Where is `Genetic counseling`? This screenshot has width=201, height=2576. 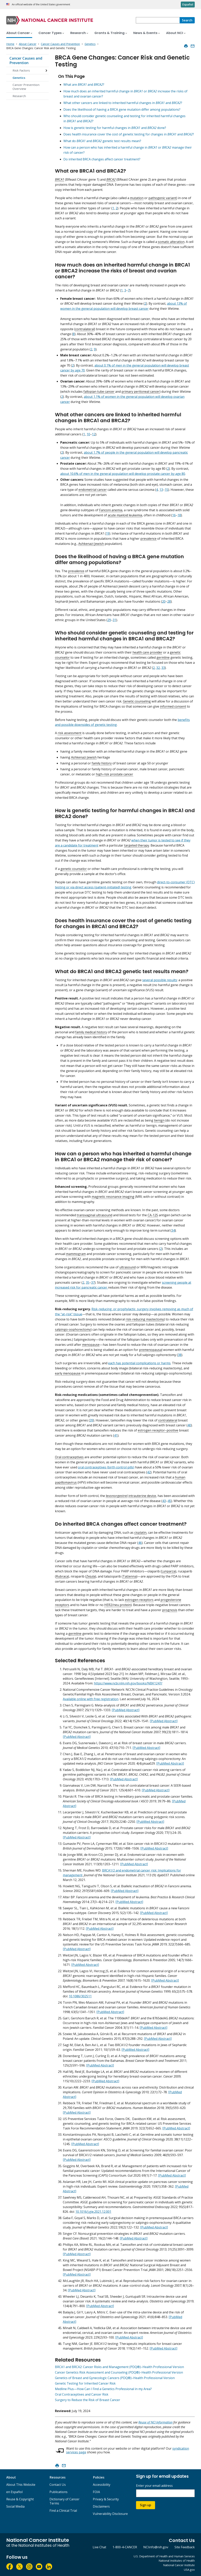
Genetic counseling is located at coordinates (137, 701).